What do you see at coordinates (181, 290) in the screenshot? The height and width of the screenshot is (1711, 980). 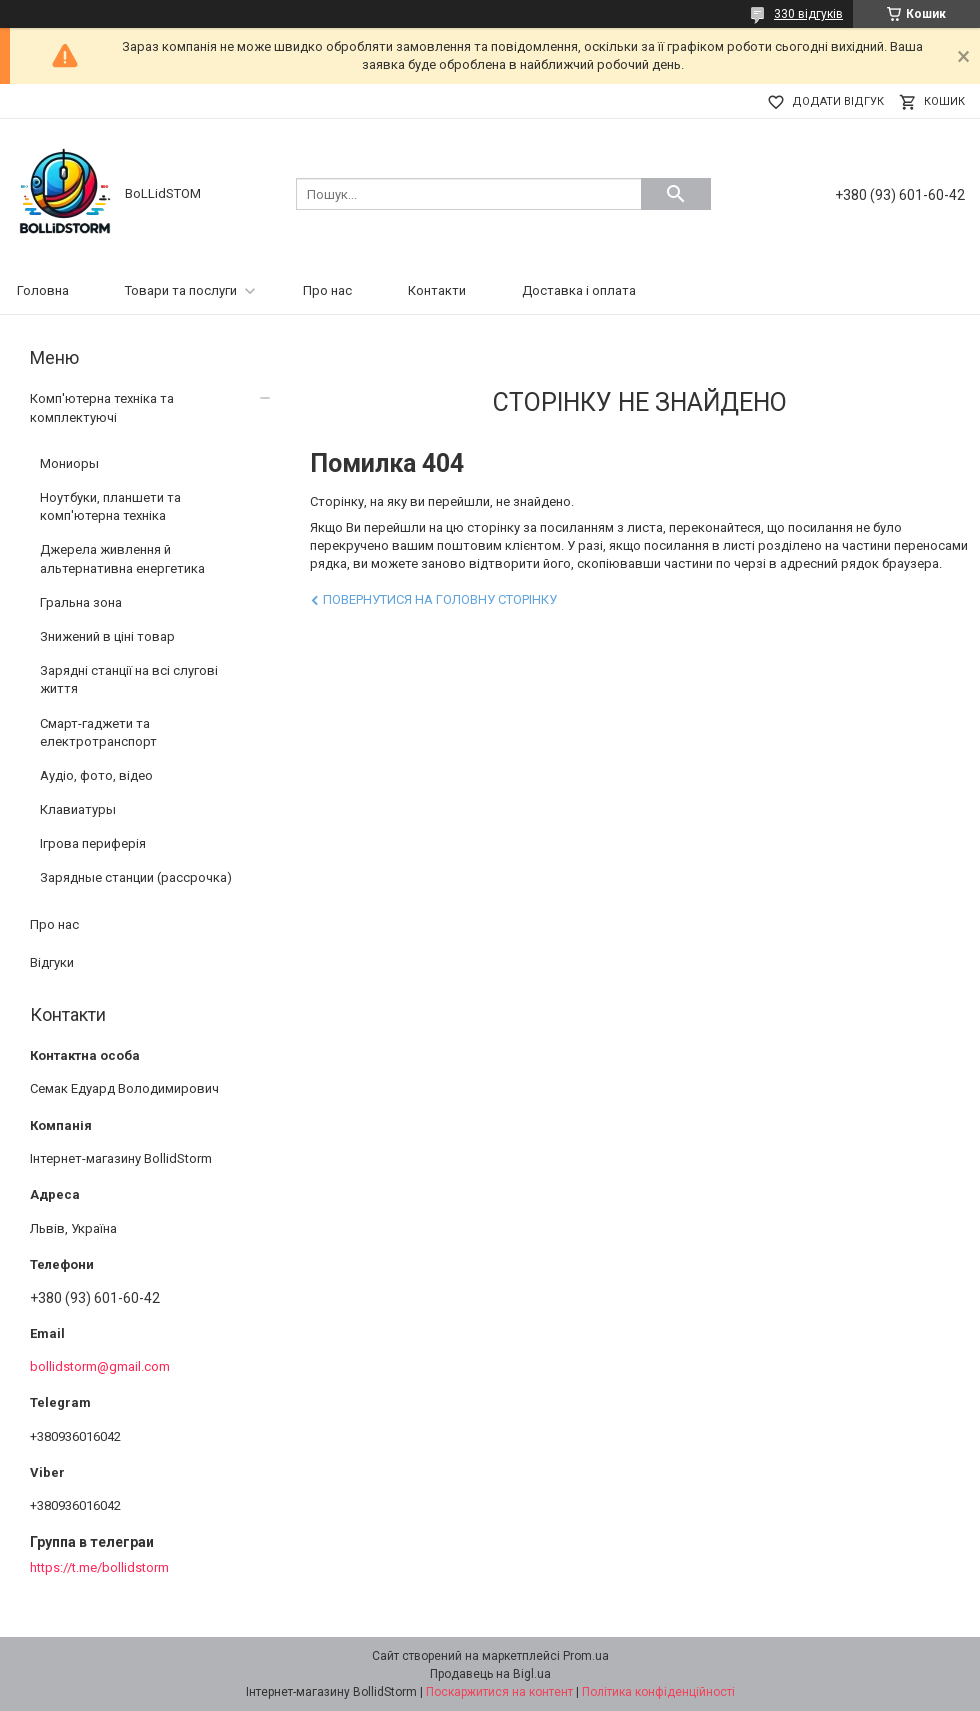 I see `Товари та послуги` at bounding box center [181, 290].